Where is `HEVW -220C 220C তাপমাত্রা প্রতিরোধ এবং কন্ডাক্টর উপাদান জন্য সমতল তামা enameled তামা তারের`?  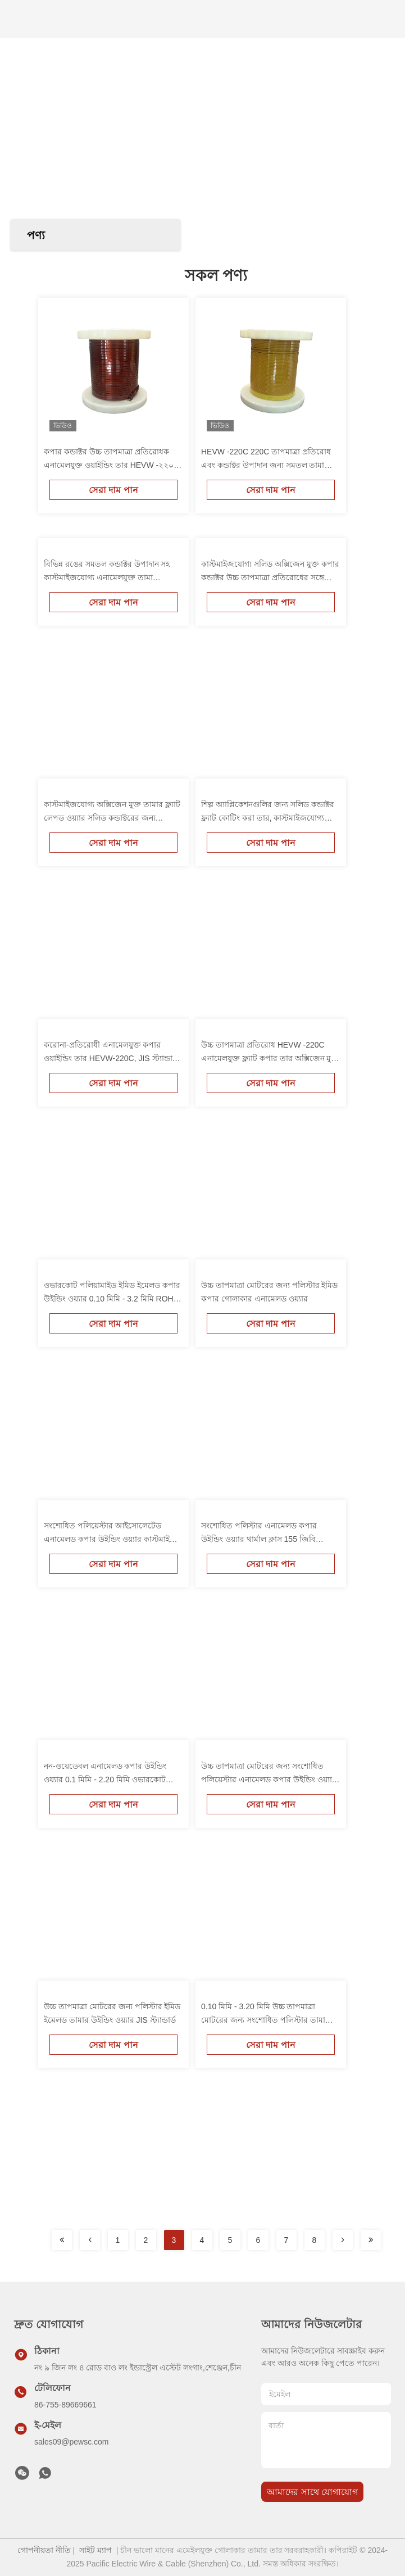
HEVW -220C 220C তাপমাত্রা প্রতিরোধ এবং কন্ডাক্টর উপাদান জন্য সমতল তামা enameled তামা তারের is located at coordinates (266, 465).